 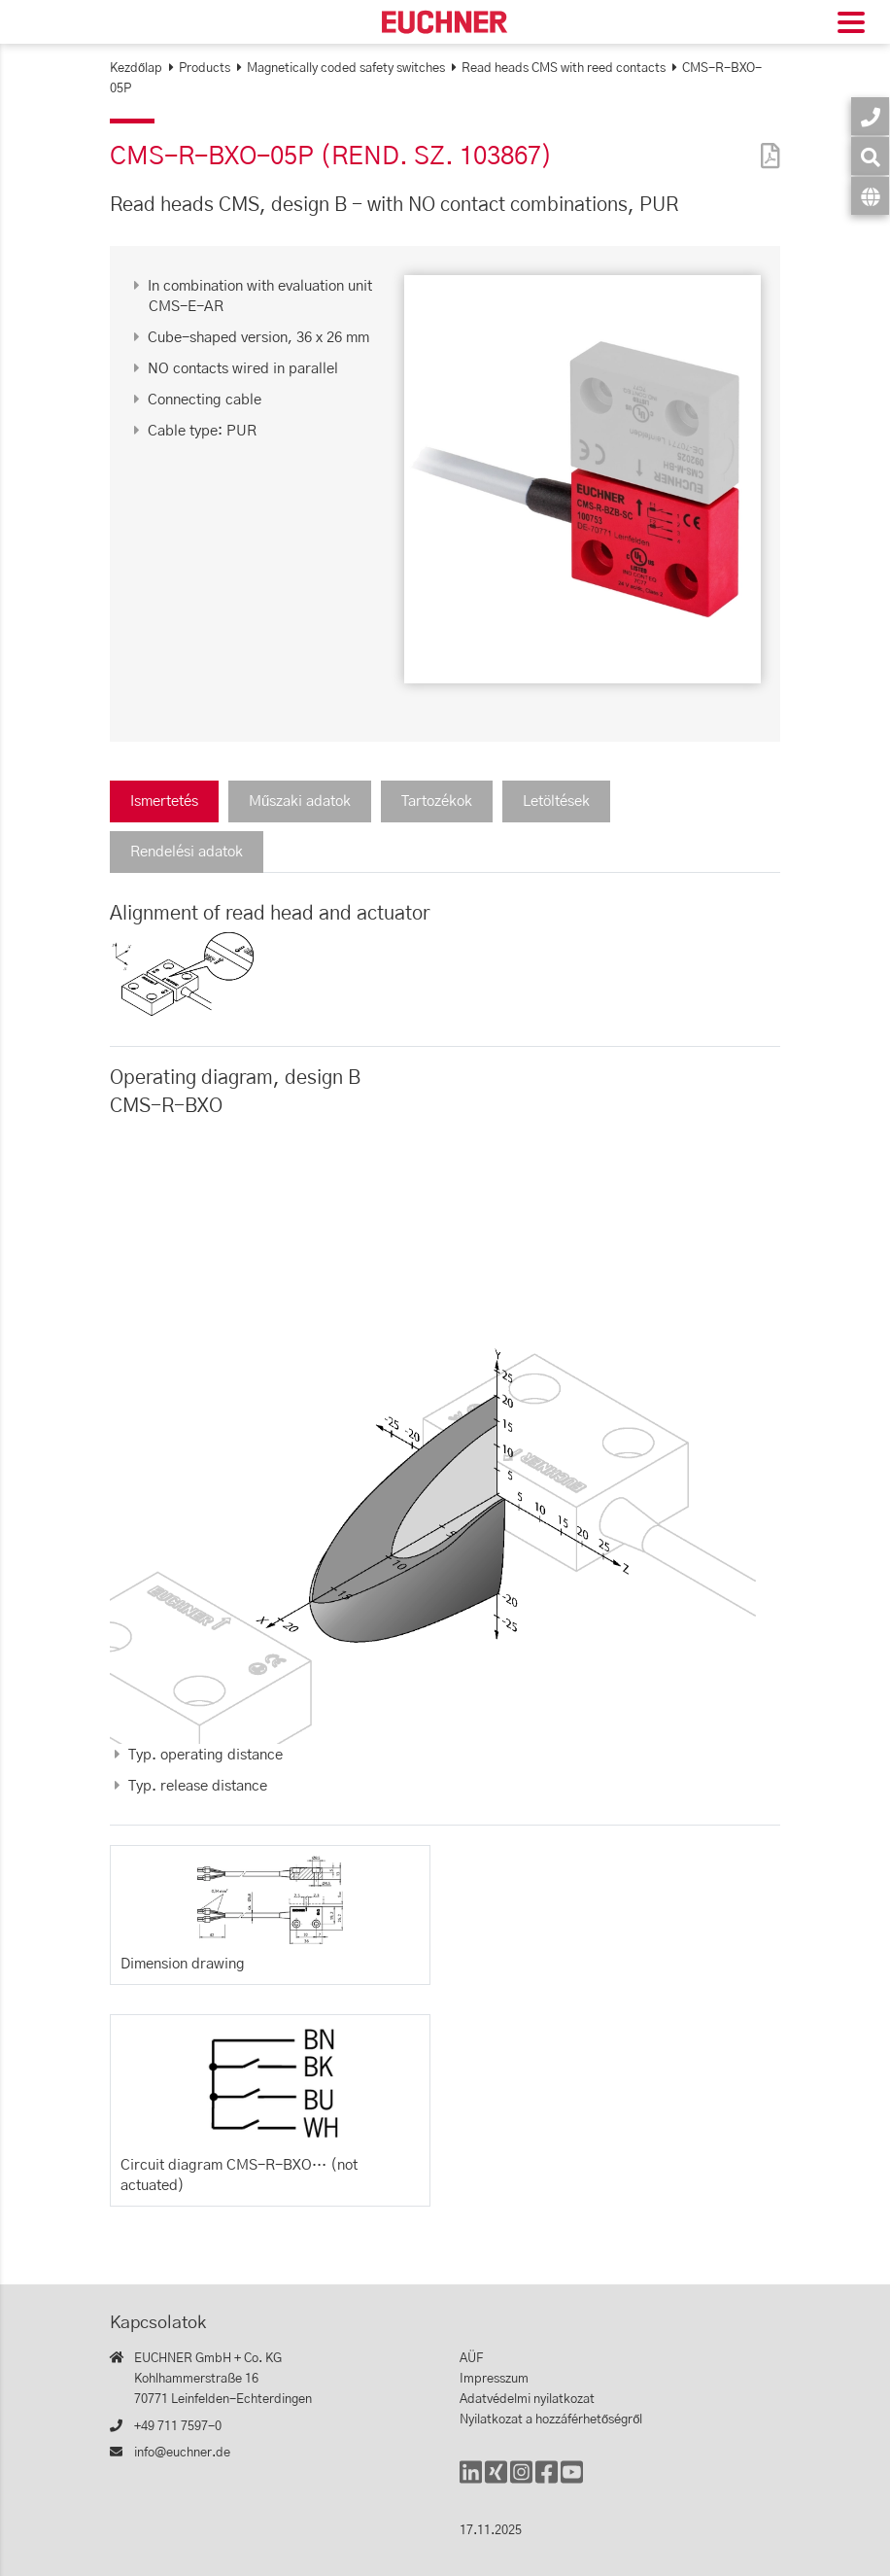 What do you see at coordinates (527, 2399) in the screenshot?
I see `Adatvédelmi nyilatkozat` at bounding box center [527, 2399].